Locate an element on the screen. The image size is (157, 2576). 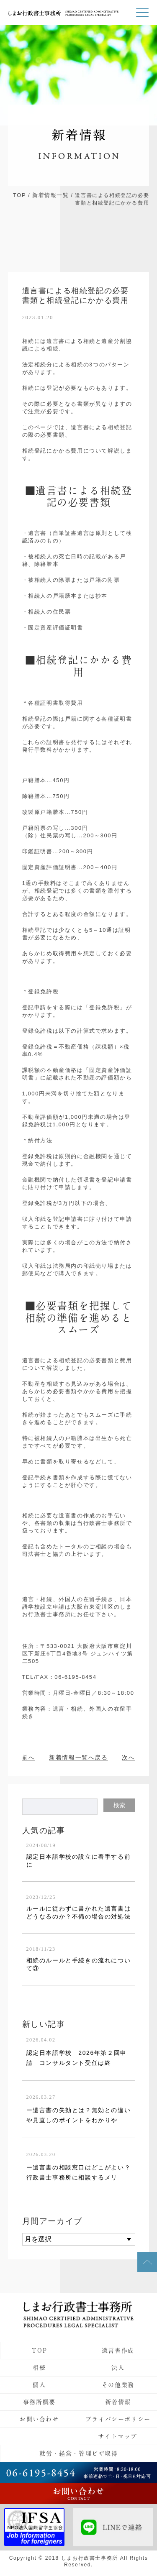
法人 is located at coordinates (117, 2368).